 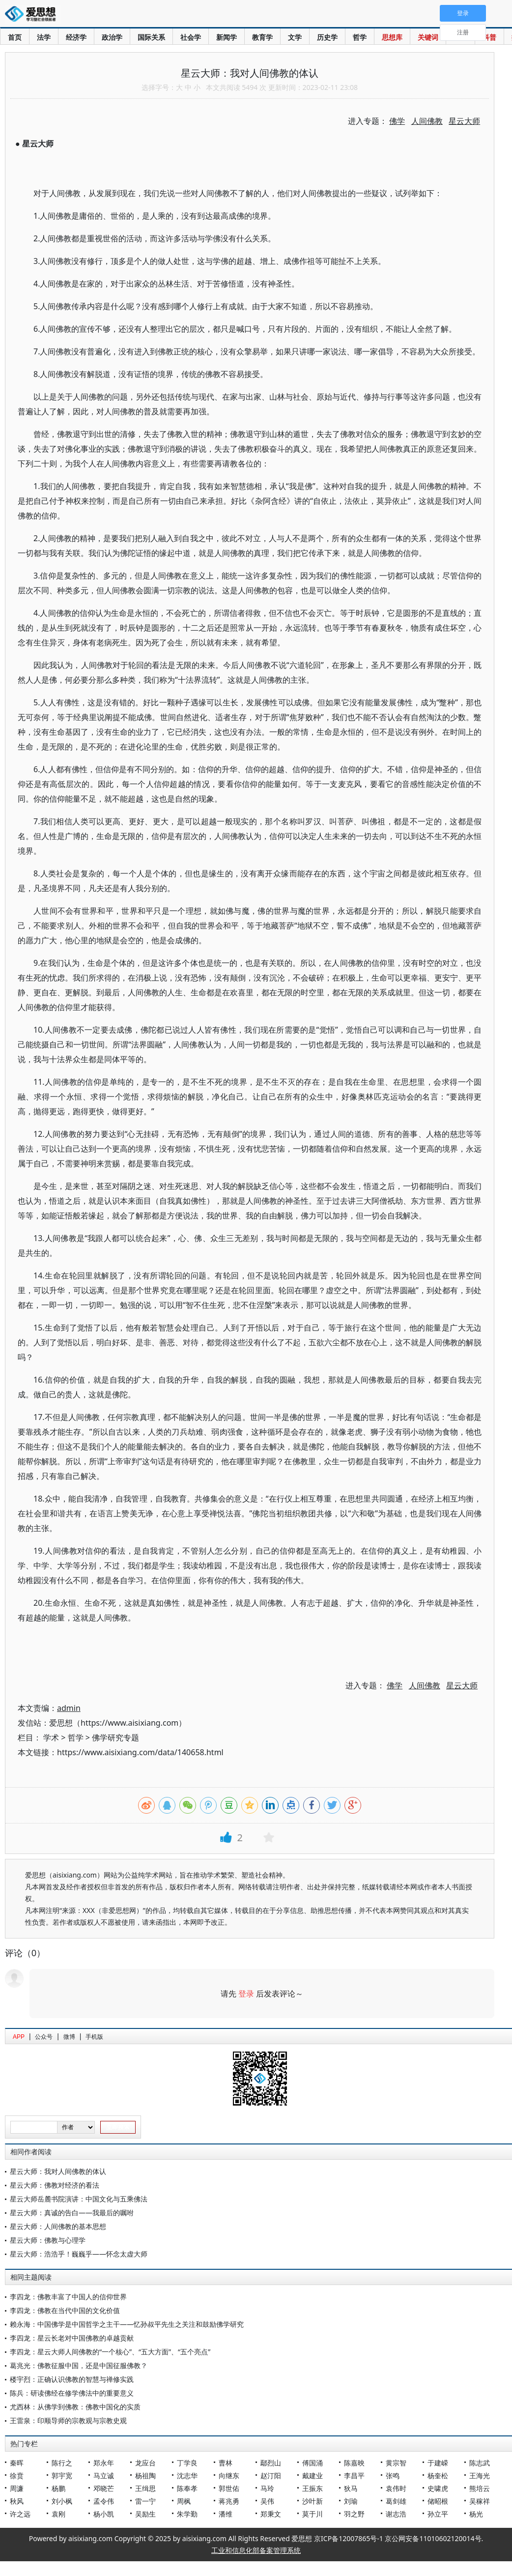 I want to click on 张鸣, so click(x=392, y=2475).